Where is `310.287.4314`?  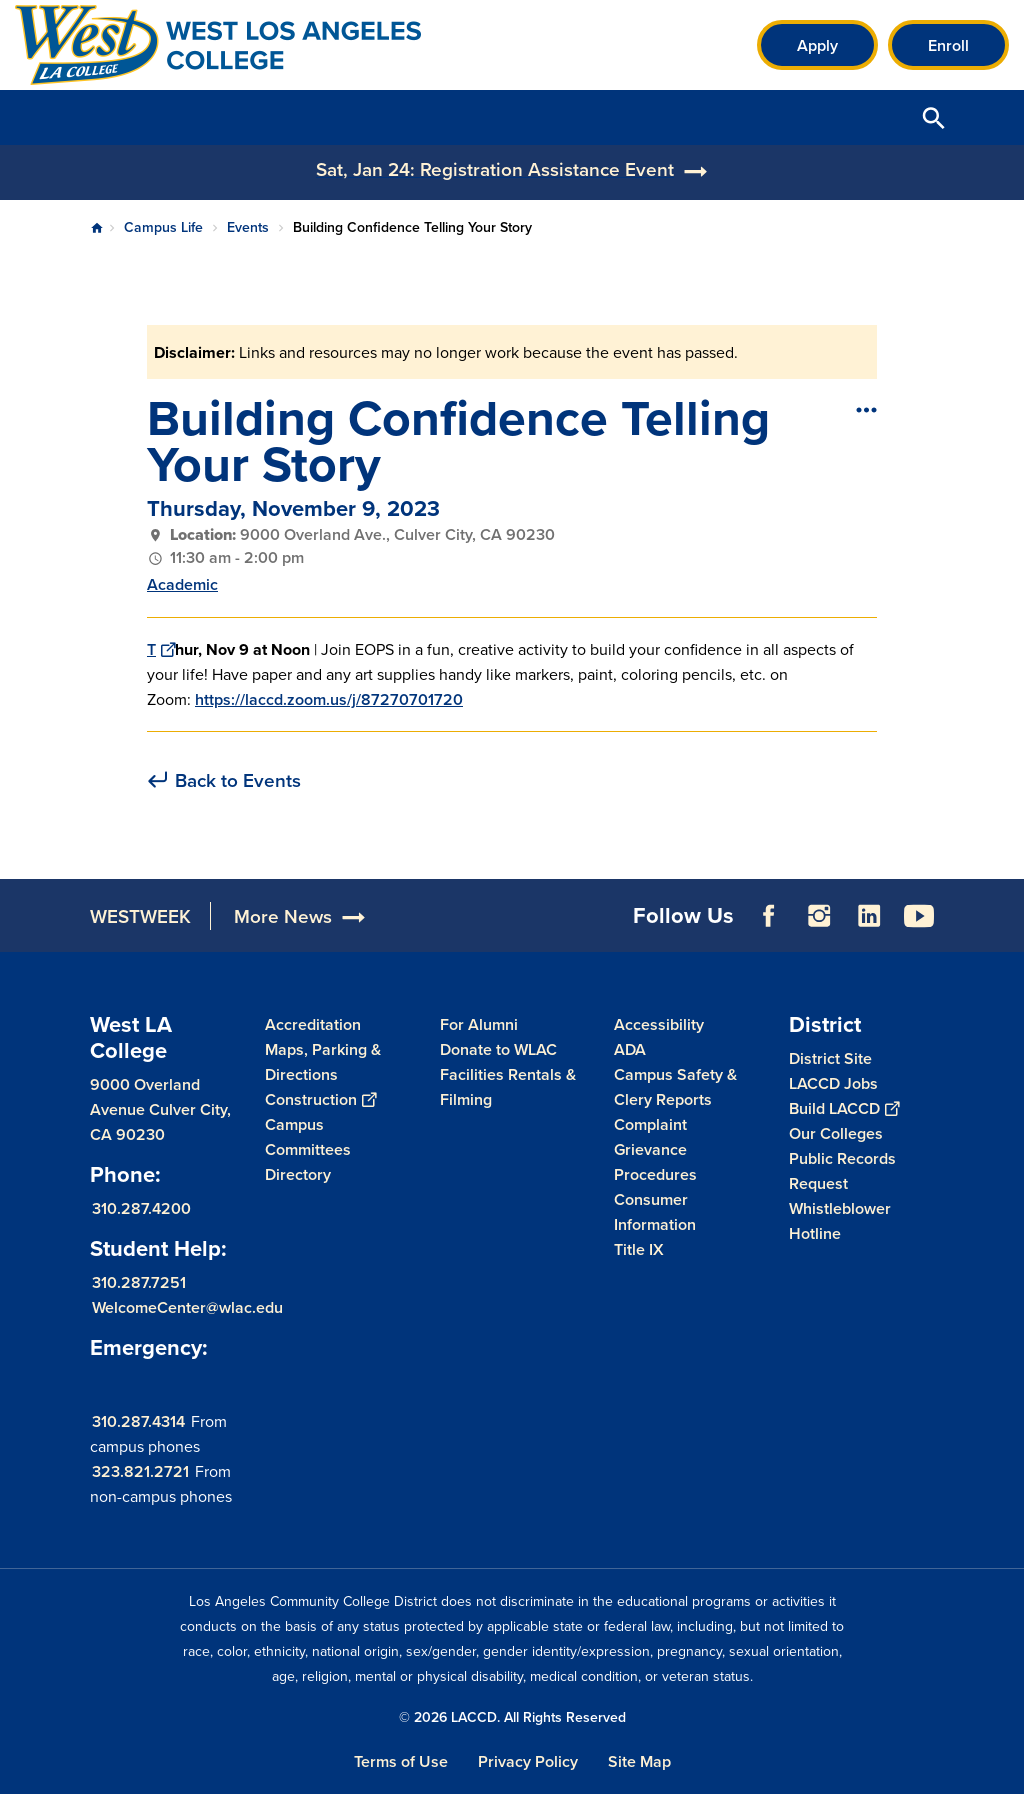
310.287.4314 is located at coordinates (138, 1420).